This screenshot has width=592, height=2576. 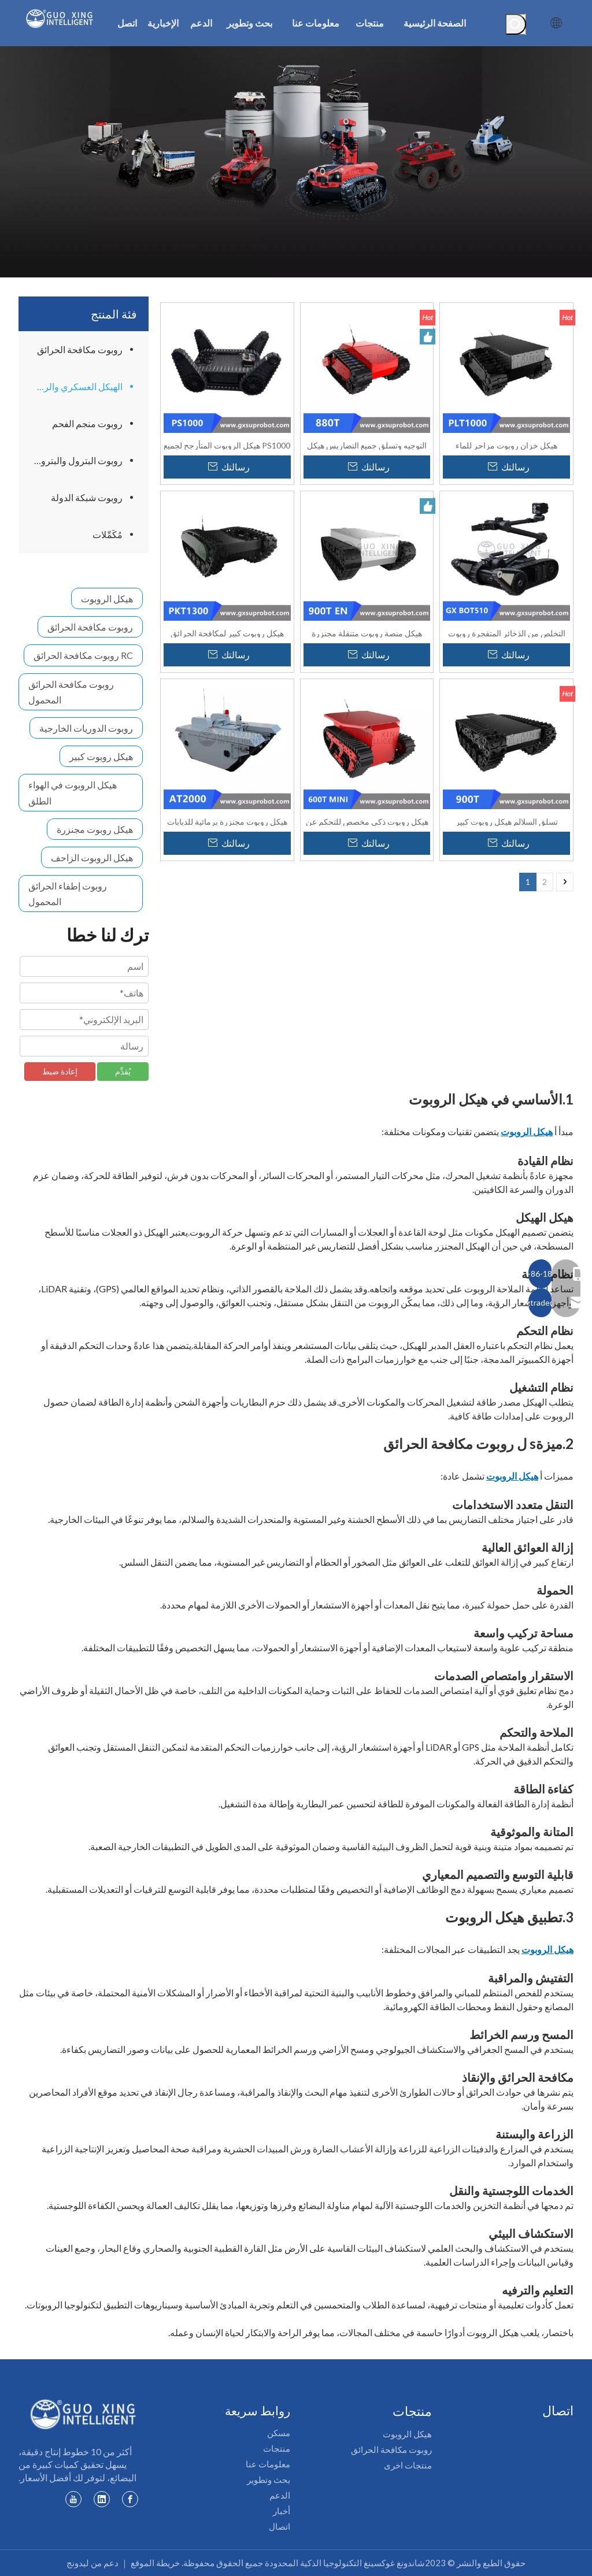 I want to click on هيكل الروبوت في الهواء الطلق, so click(x=72, y=792).